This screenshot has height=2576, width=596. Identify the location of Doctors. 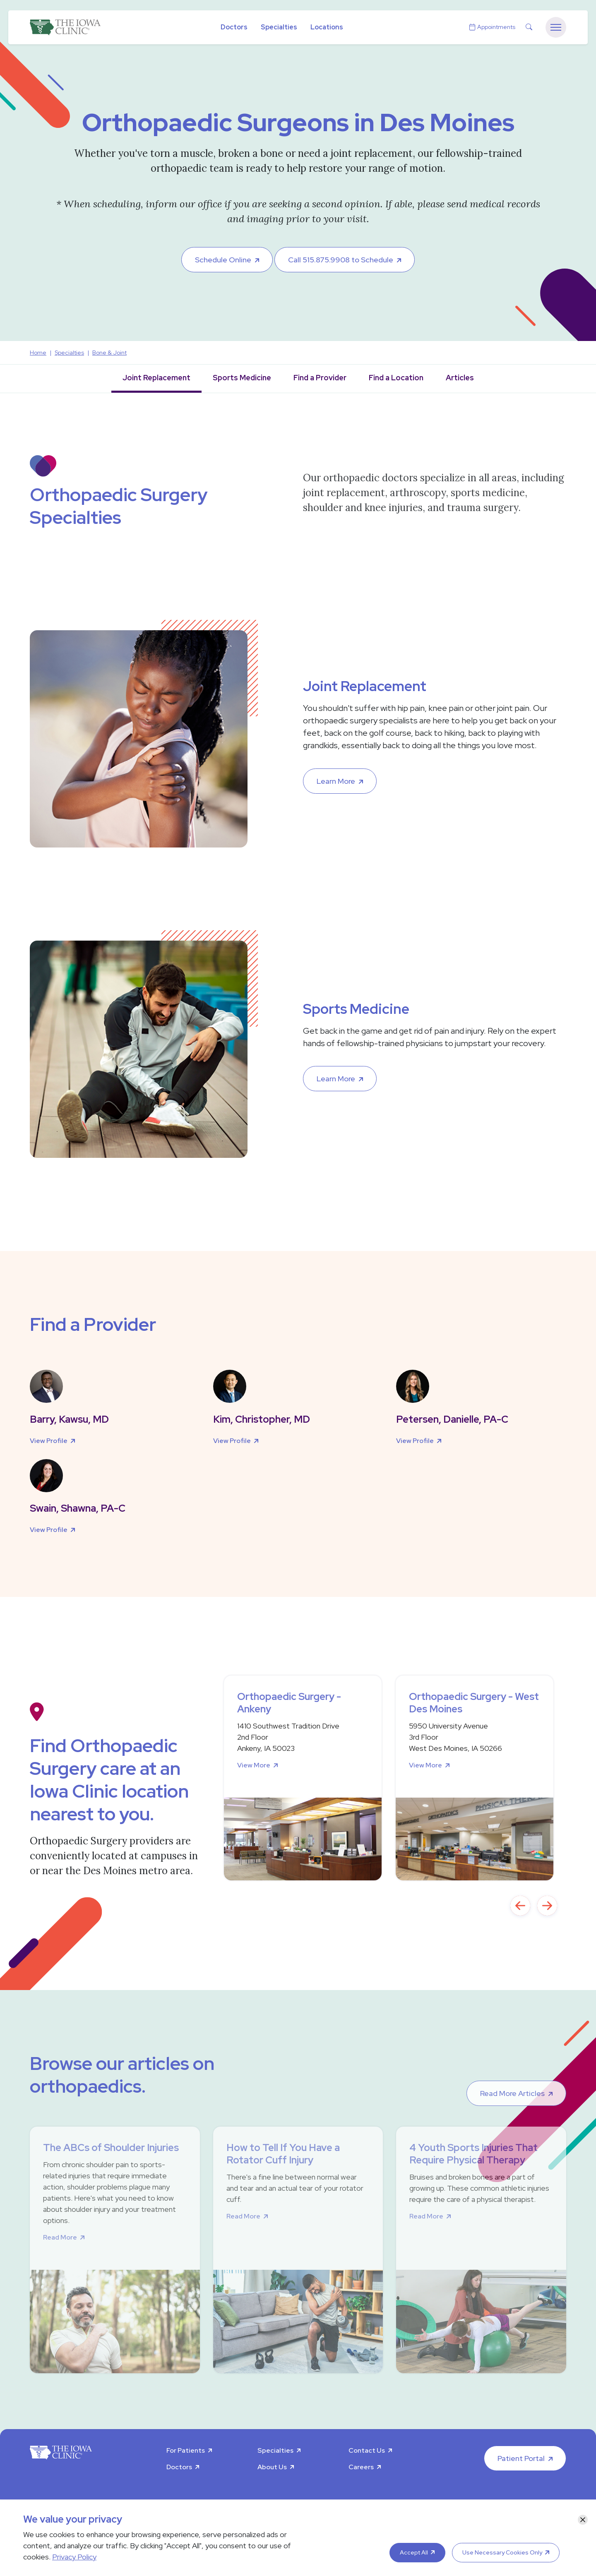
(234, 27).